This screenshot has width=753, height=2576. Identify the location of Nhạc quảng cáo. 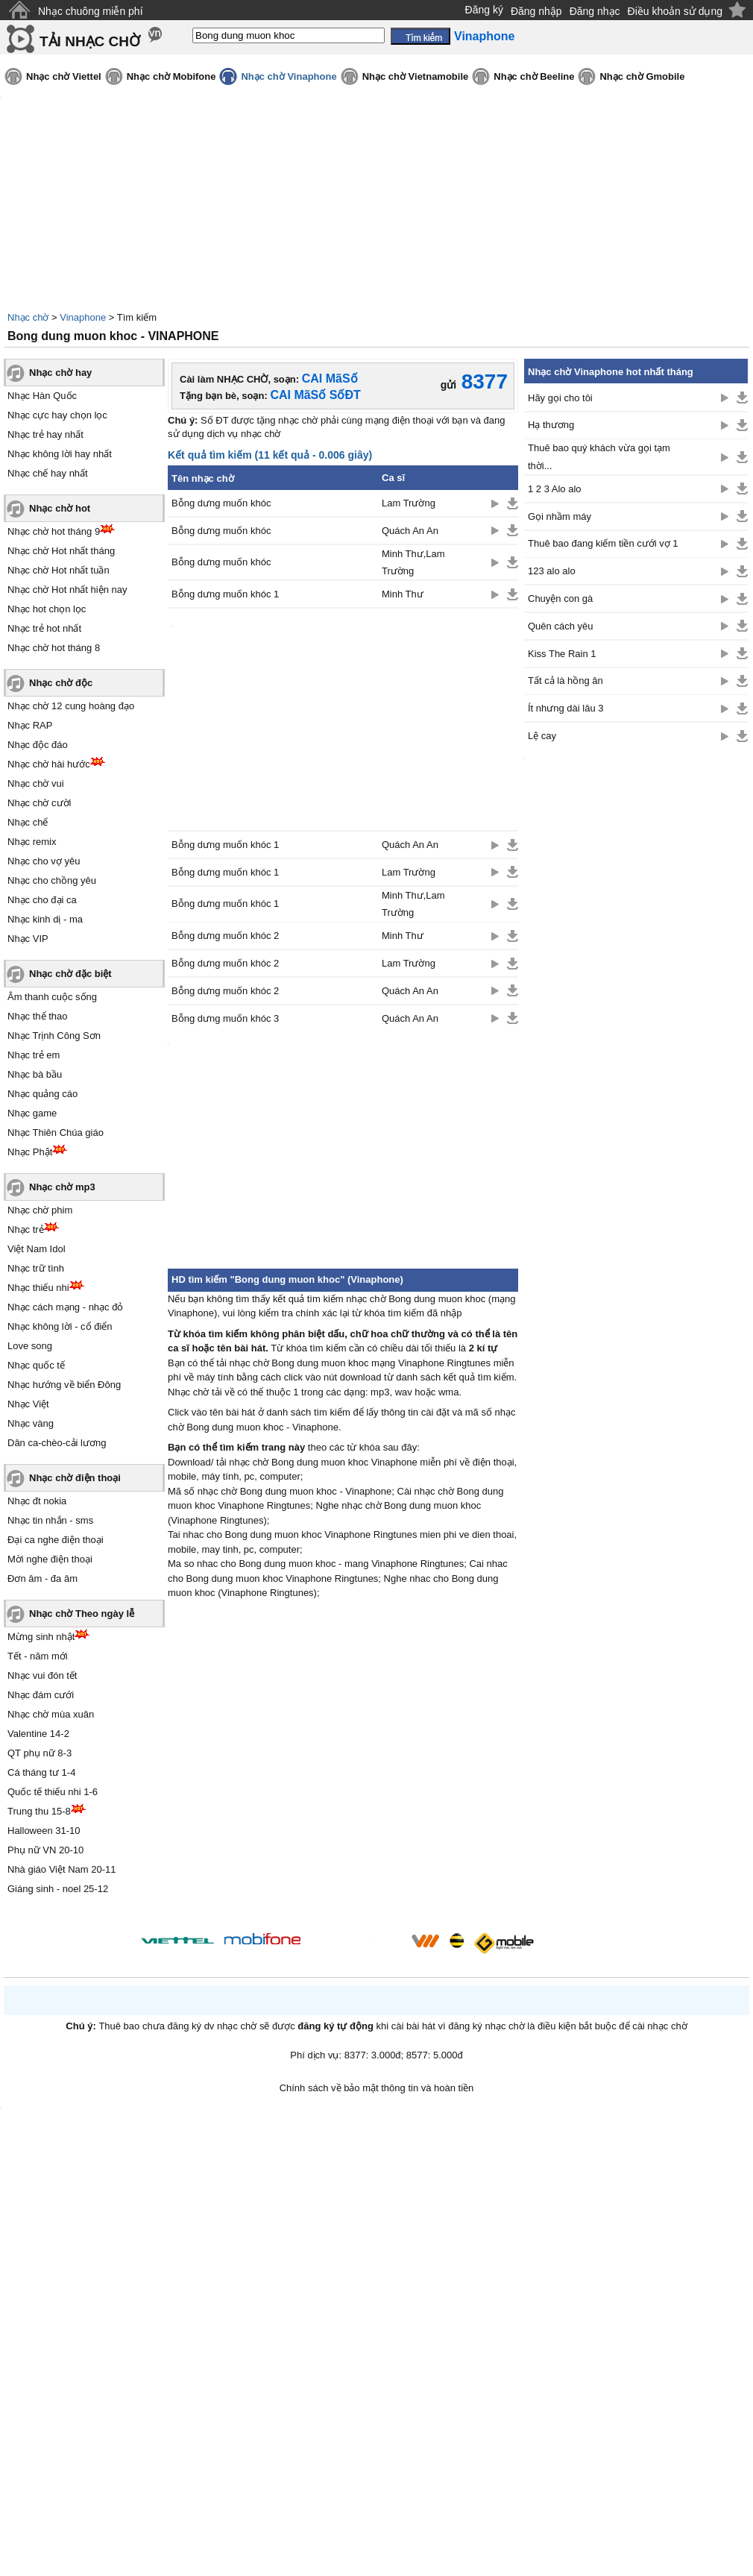
(42, 1093).